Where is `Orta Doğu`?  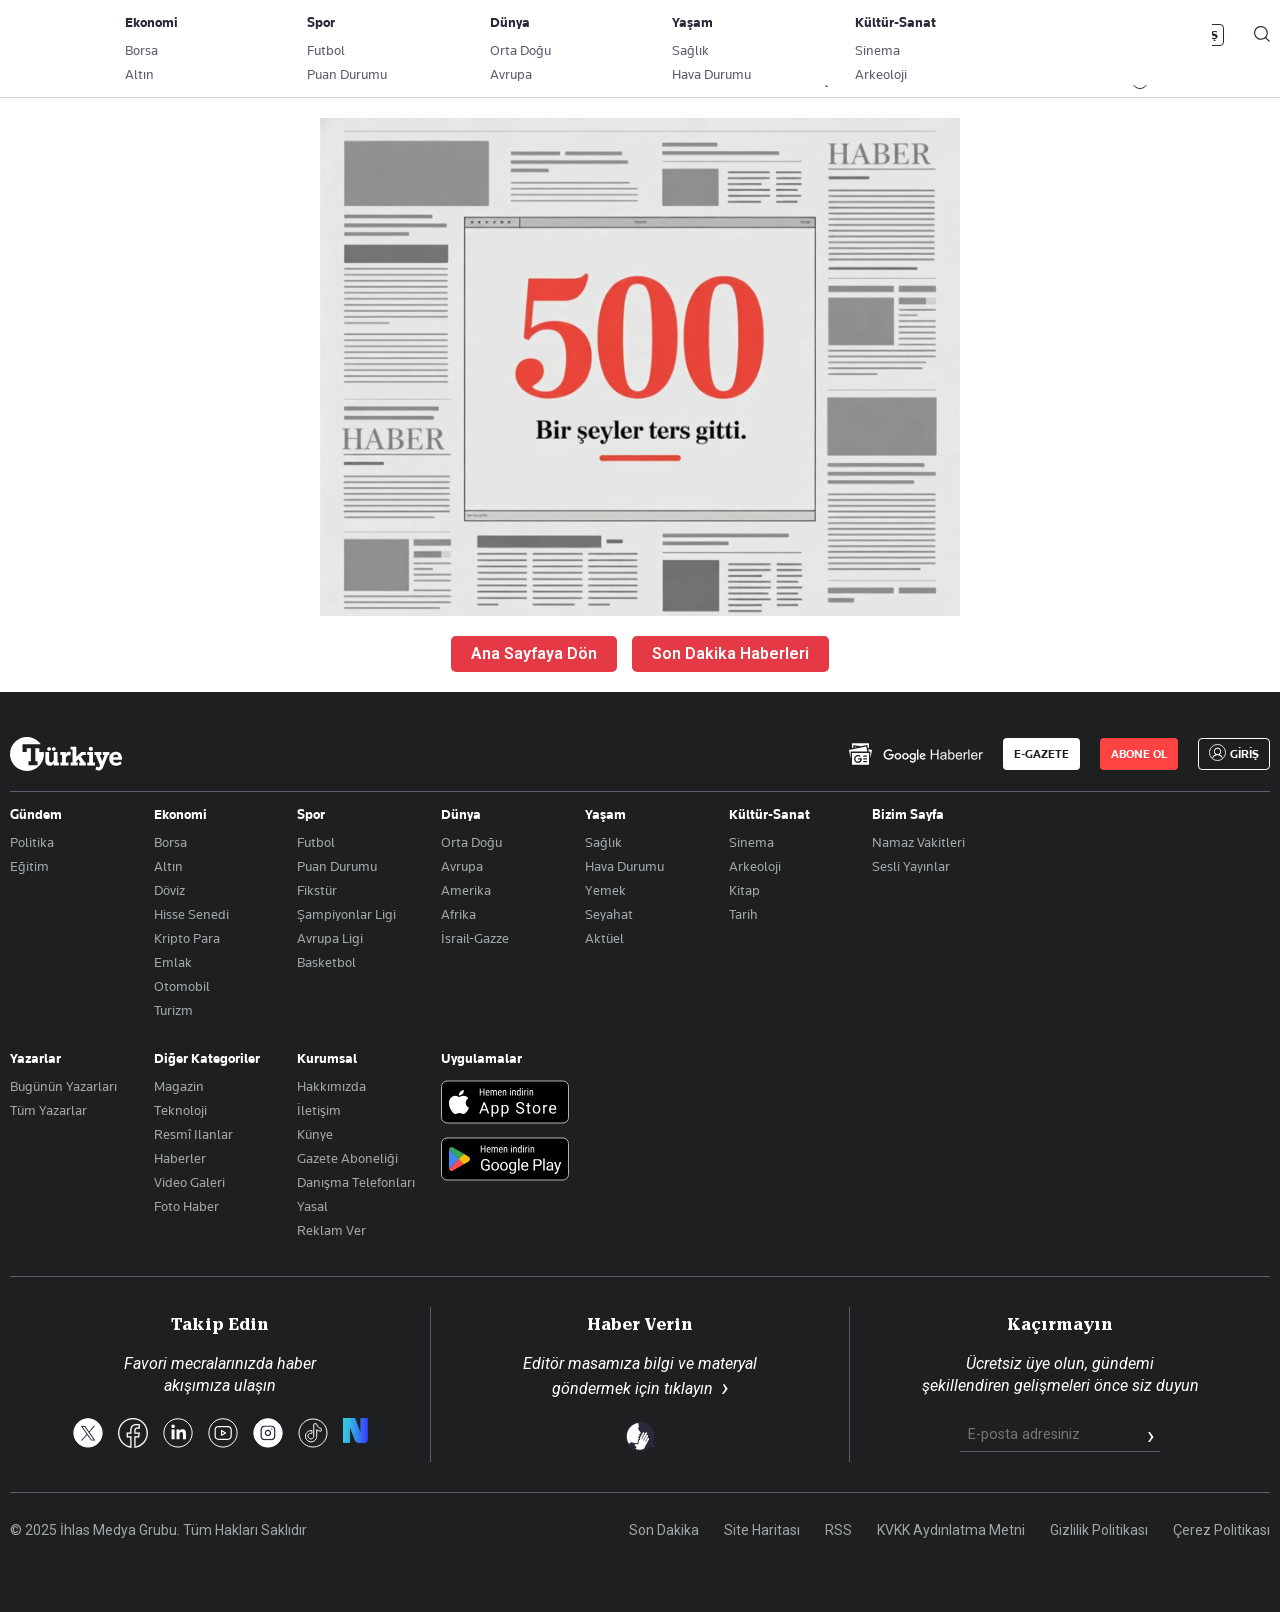
Orta Doğu is located at coordinates (471, 842).